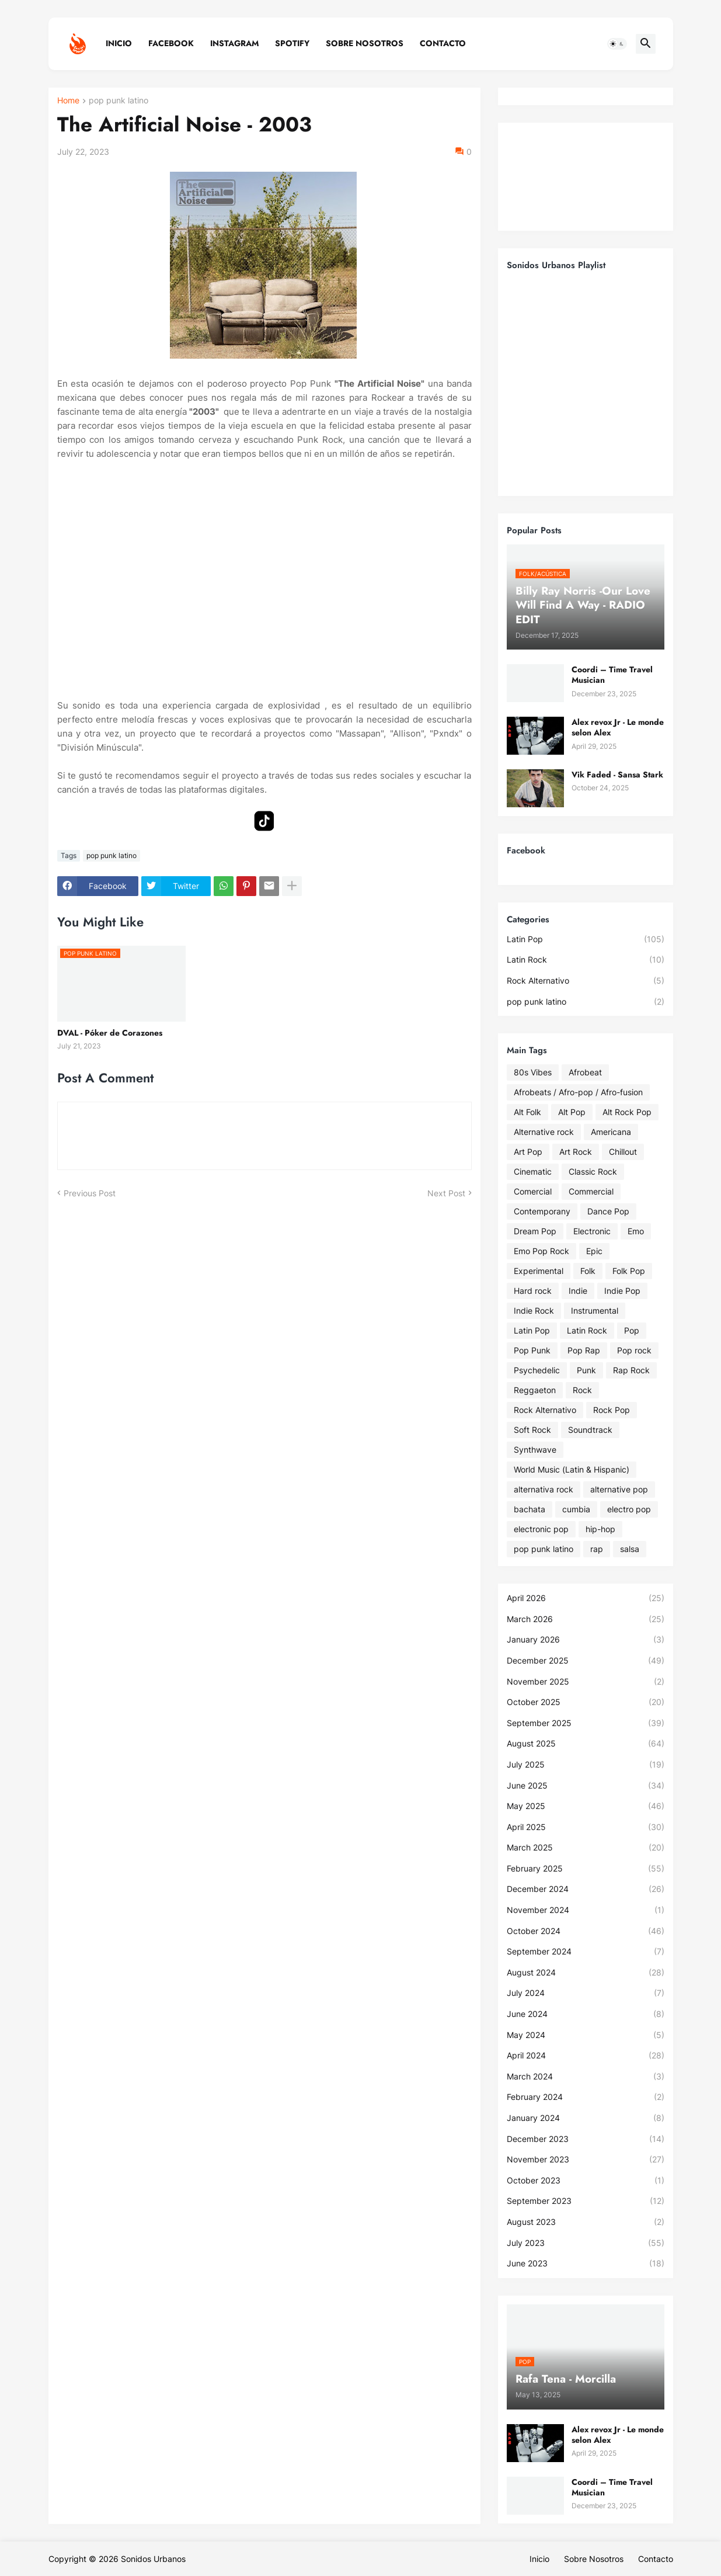 This screenshot has height=2576, width=721. Describe the element at coordinates (585, 2076) in the screenshot. I see `March 2024` at that location.